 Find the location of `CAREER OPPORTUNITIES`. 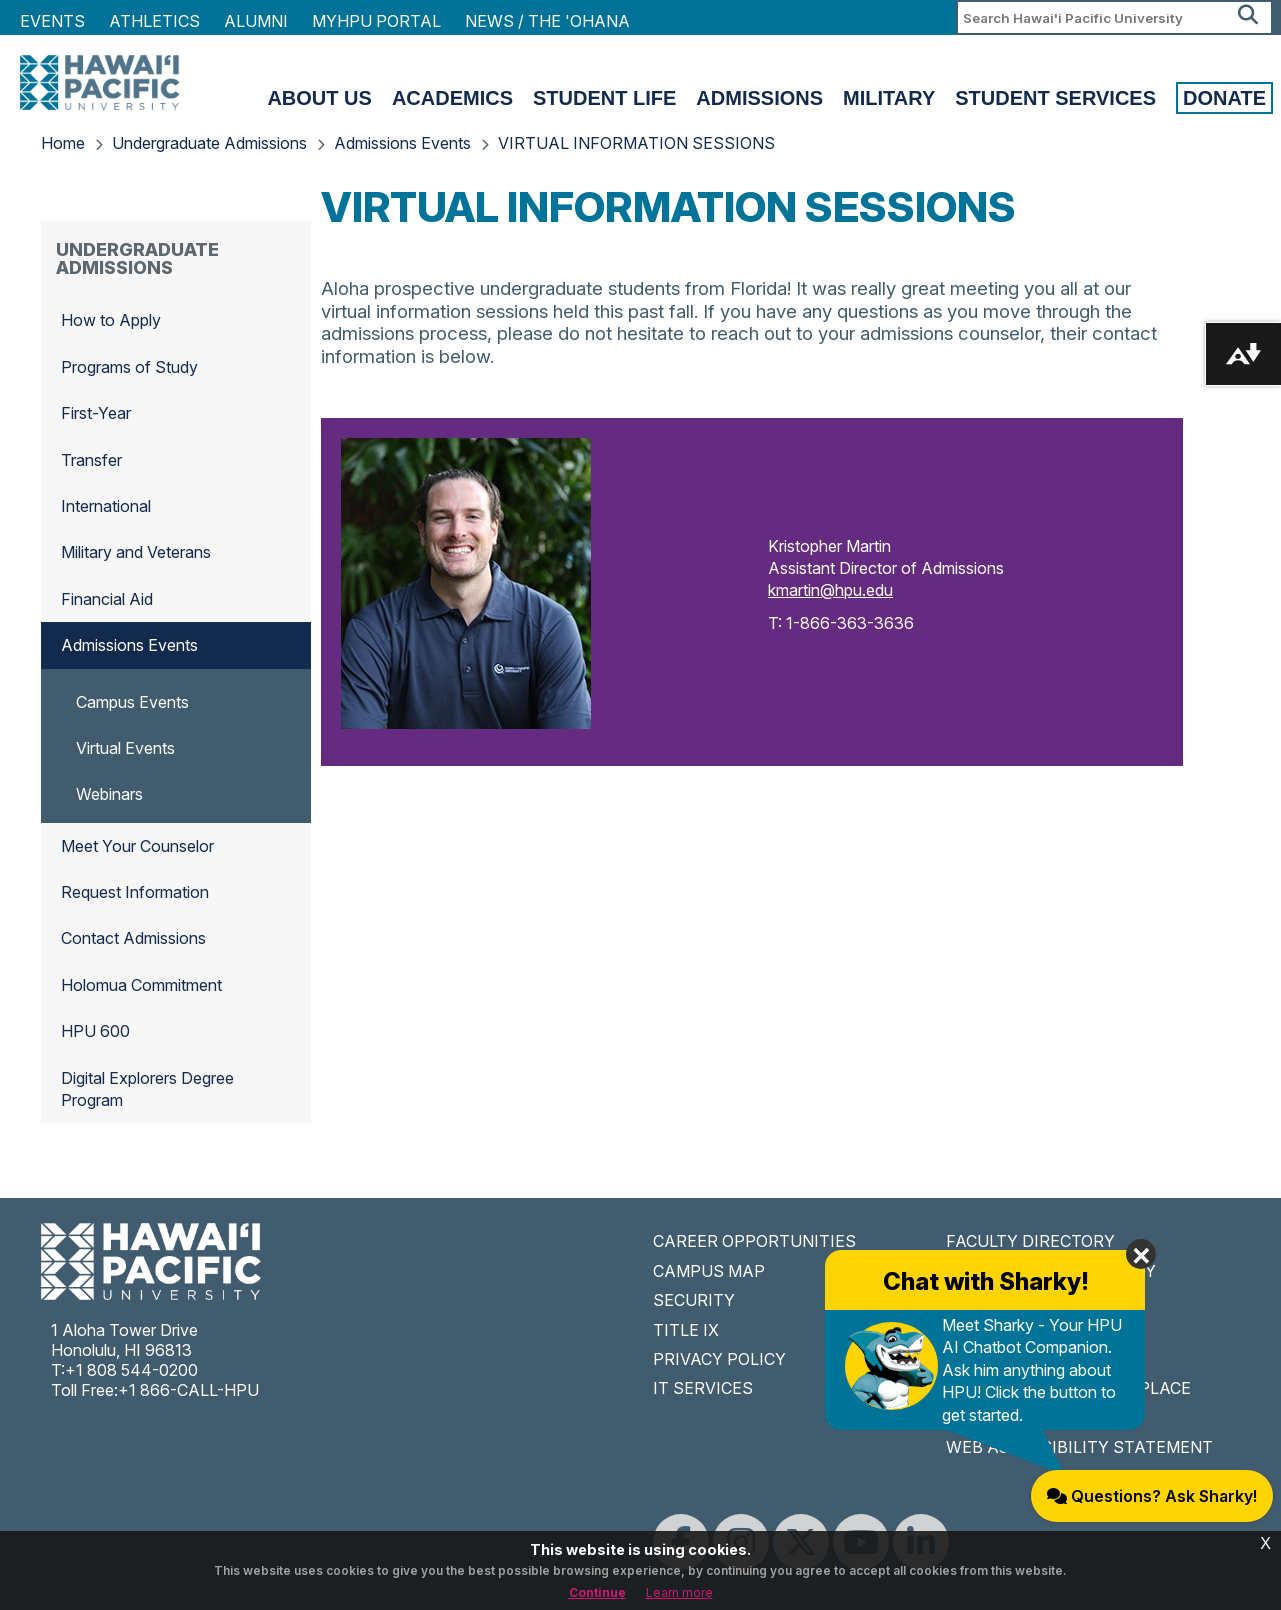

CAREER OPPORTUNITIES is located at coordinates (754, 1241).